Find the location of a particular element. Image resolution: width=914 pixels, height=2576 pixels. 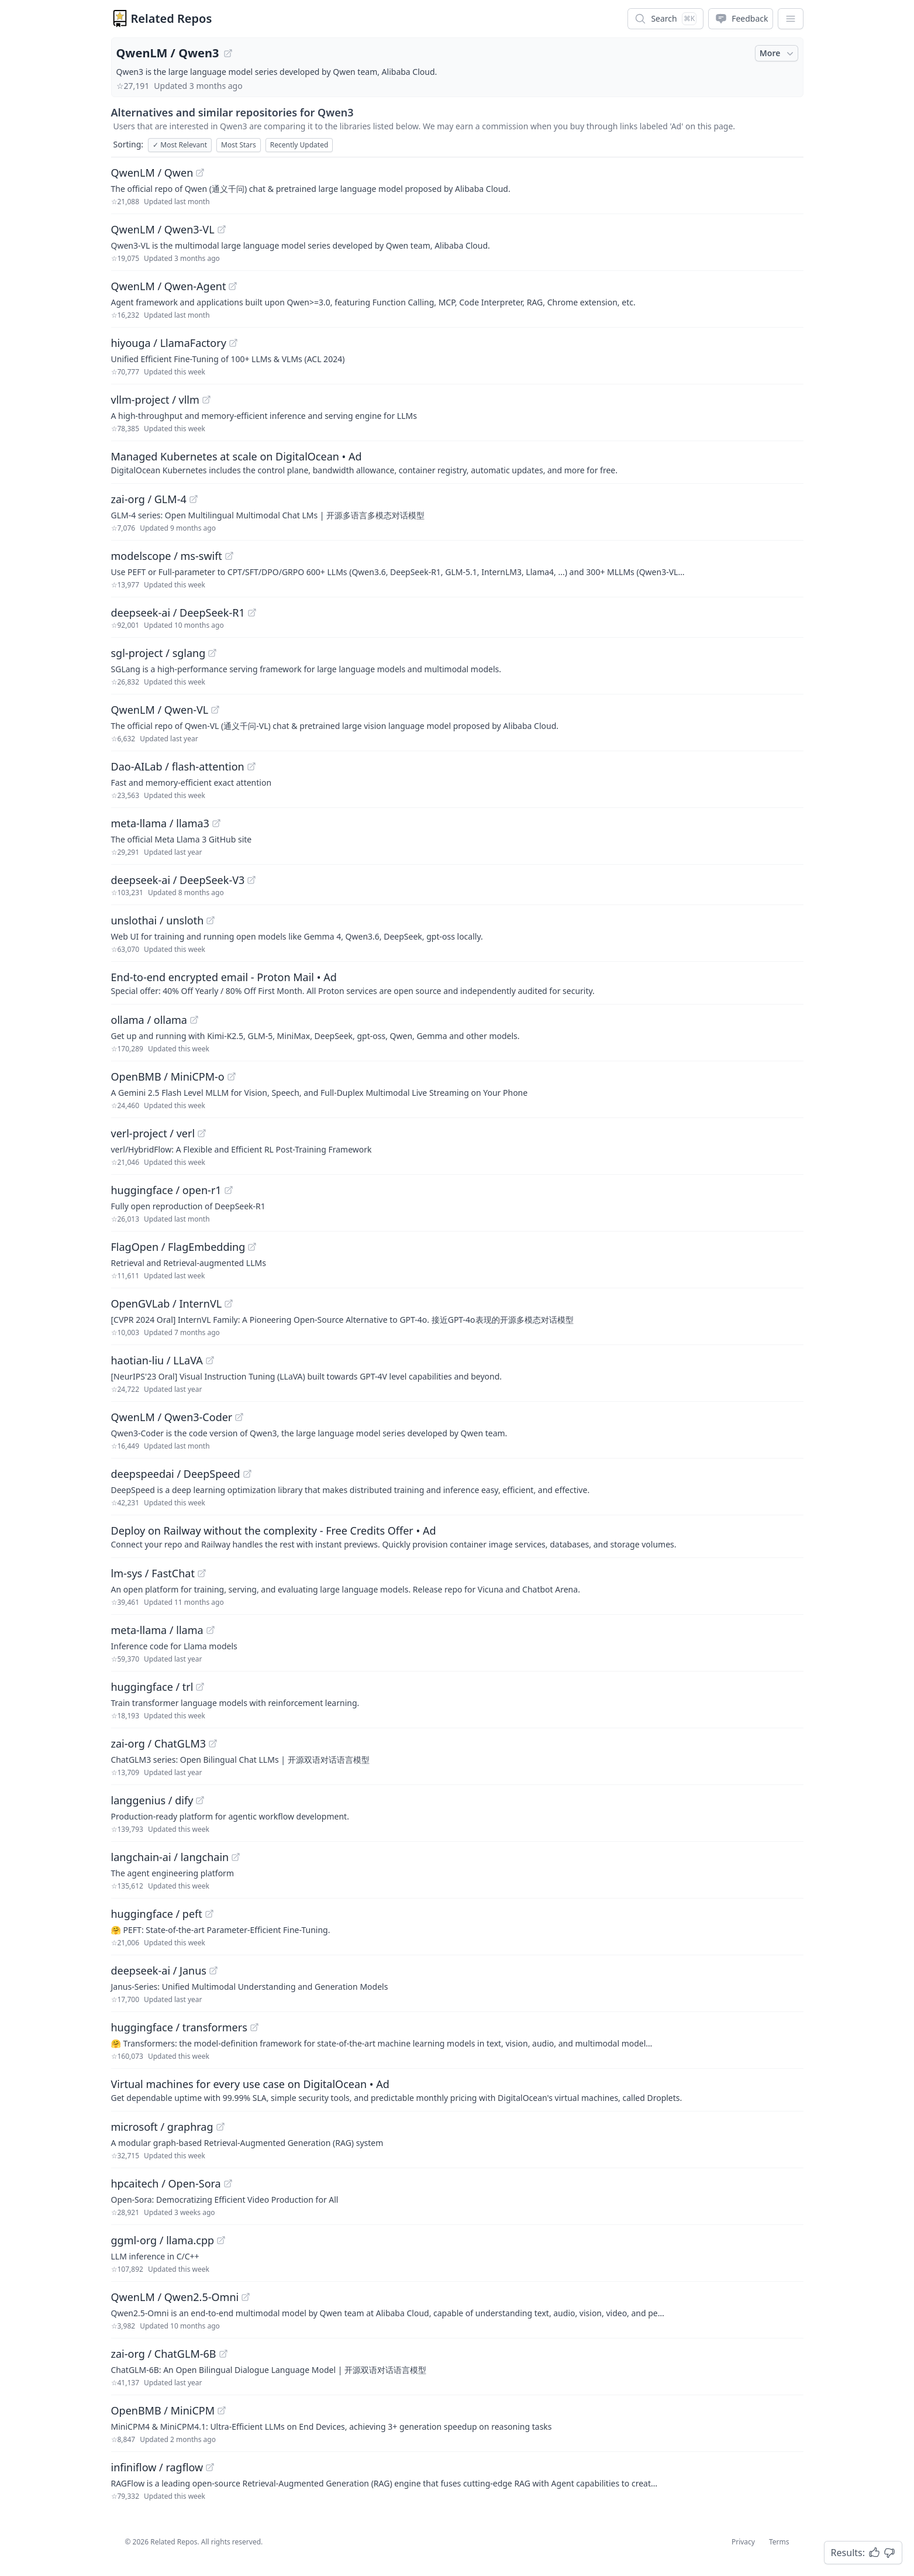

[View "huggingface/transformers" on GitHub] is located at coordinates (254, 2027).